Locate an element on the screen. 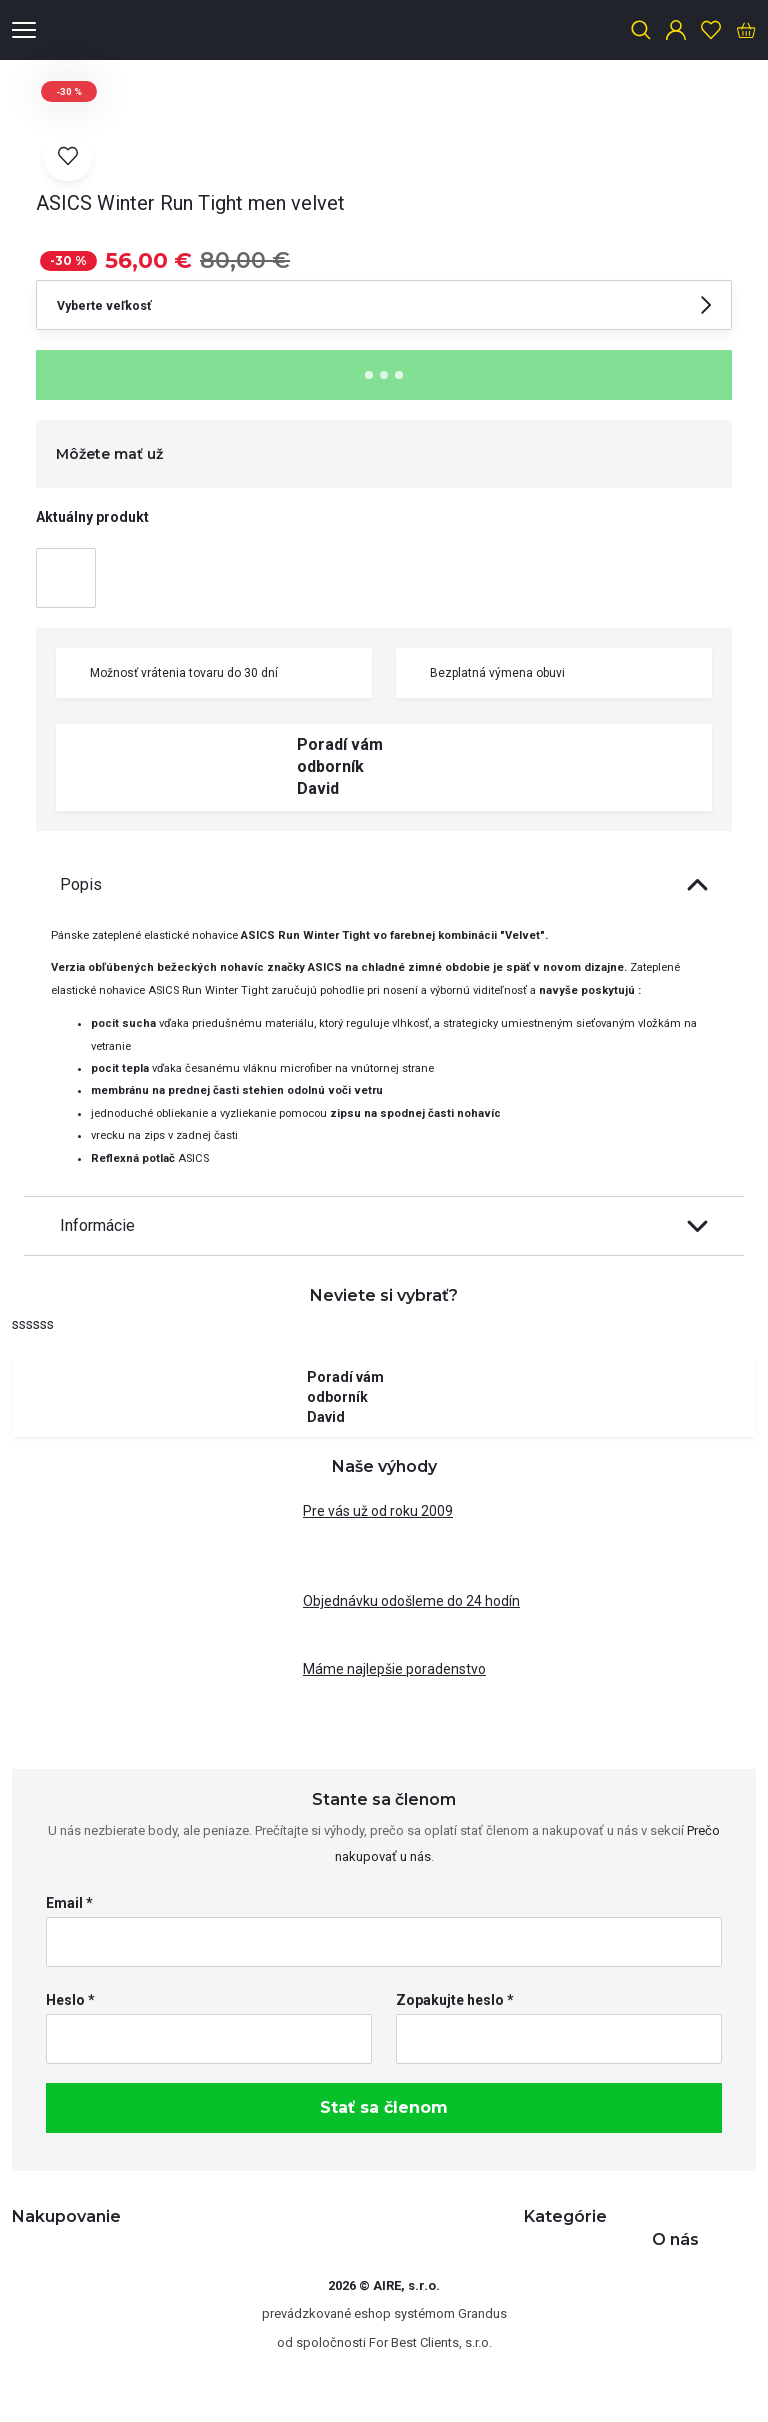 This screenshot has height=2422, width=768. Zopakujte heslo * is located at coordinates (455, 2000).